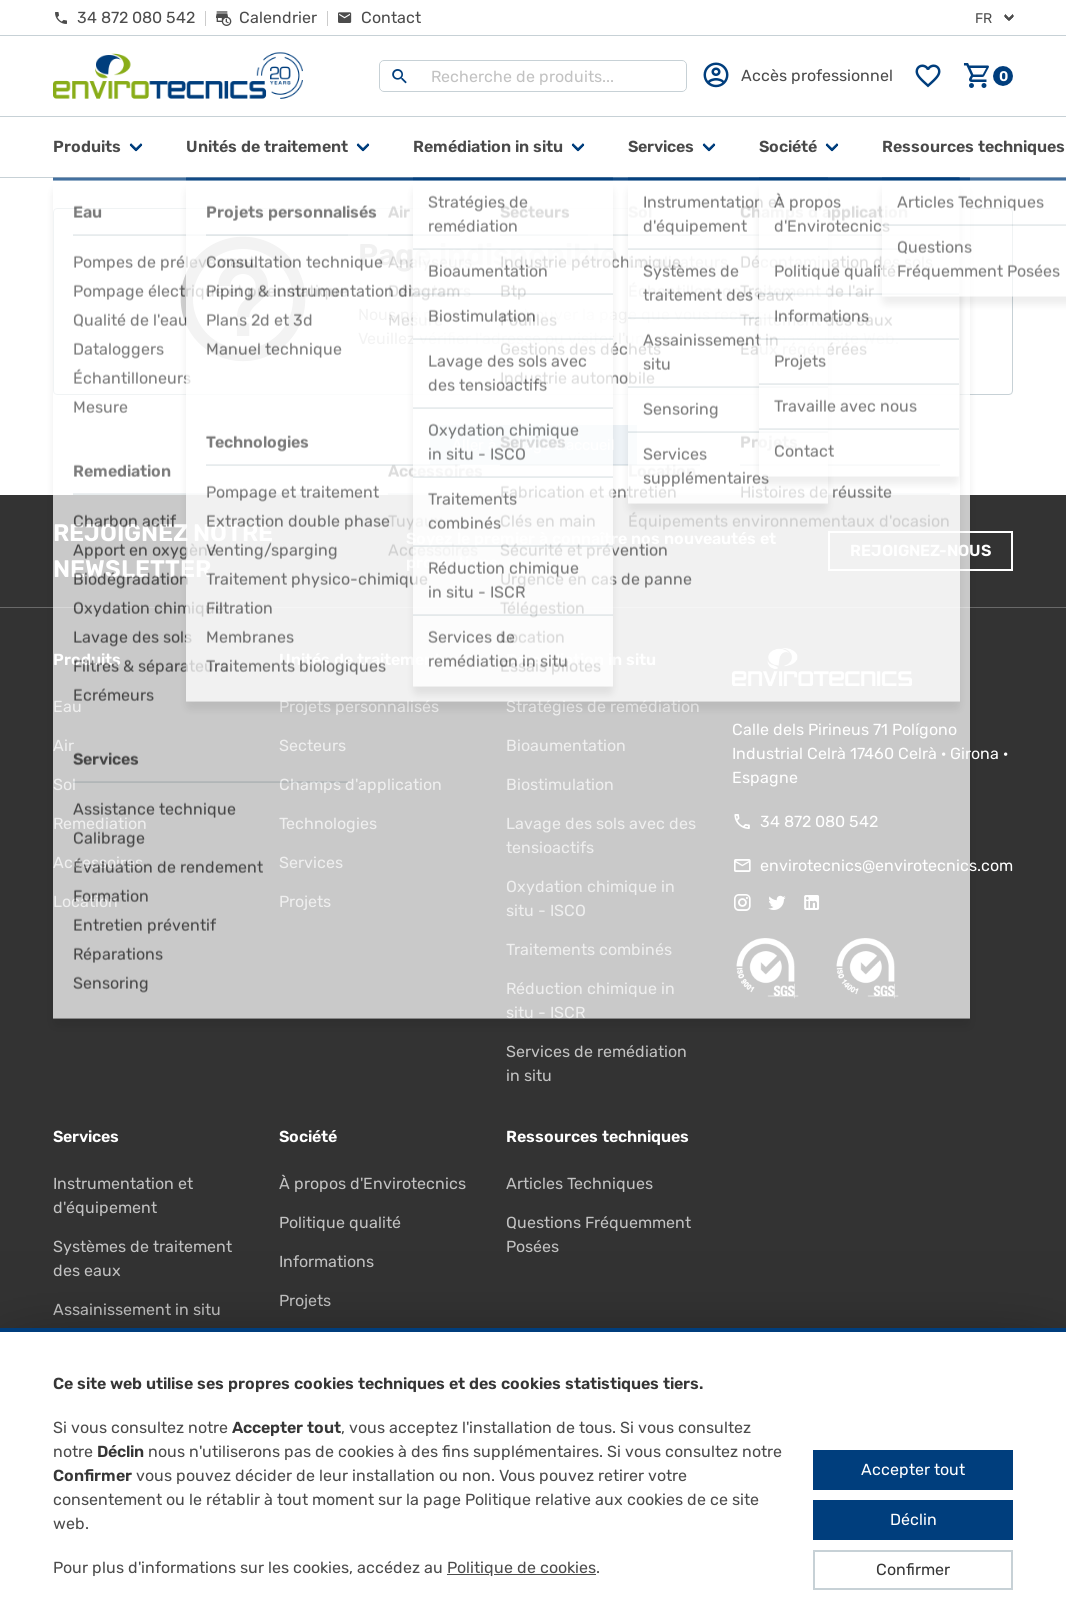 The height and width of the screenshot is (1620, 1066). Describe the element at coordinates (589, 949) in the screenshot. I see `Traitements combinés` at that location.